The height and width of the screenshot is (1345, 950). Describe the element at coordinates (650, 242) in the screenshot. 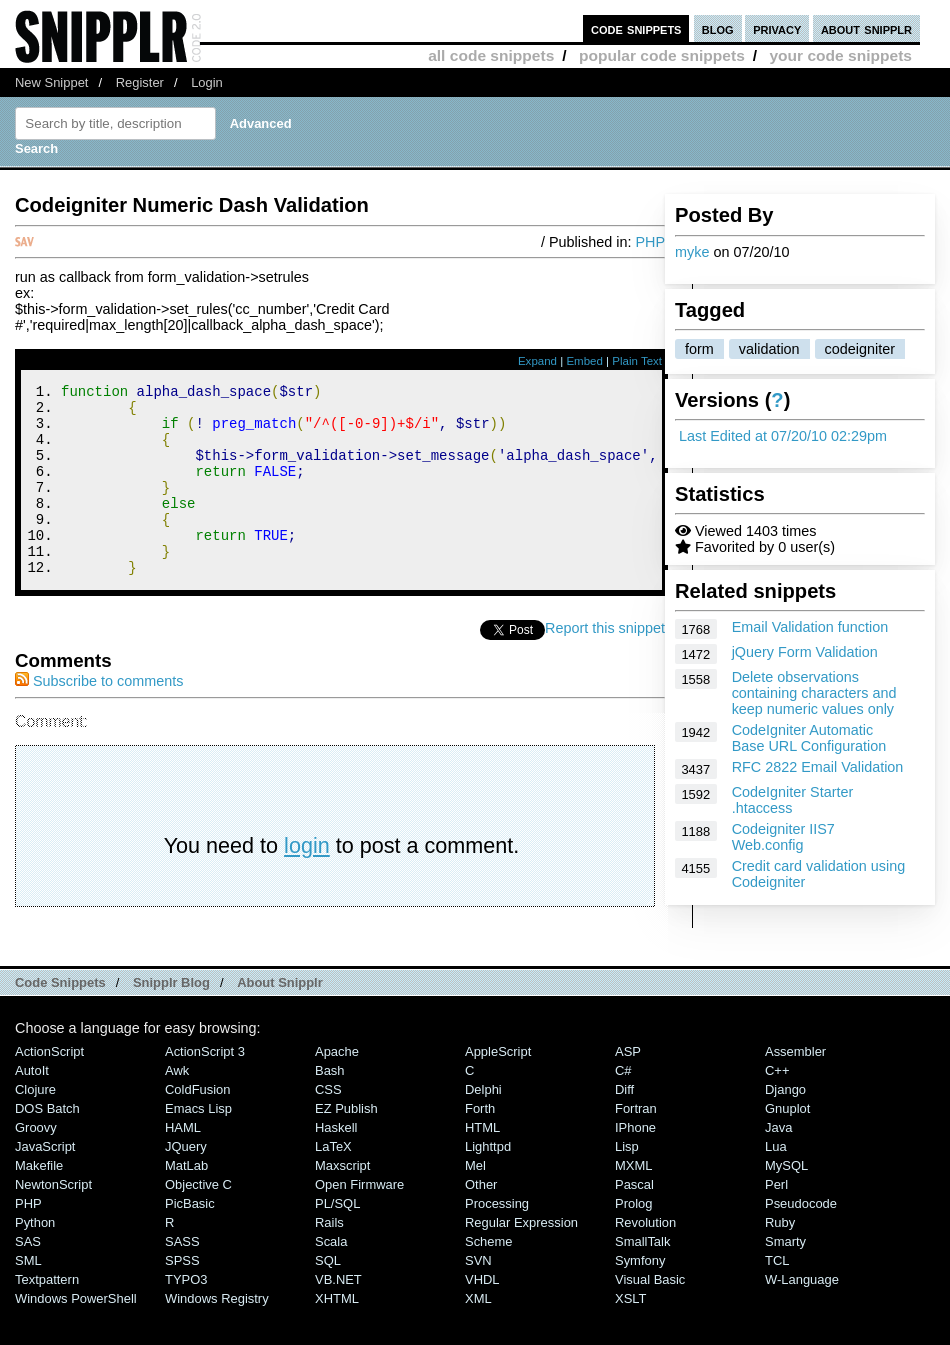

I see `PHP` at that location.